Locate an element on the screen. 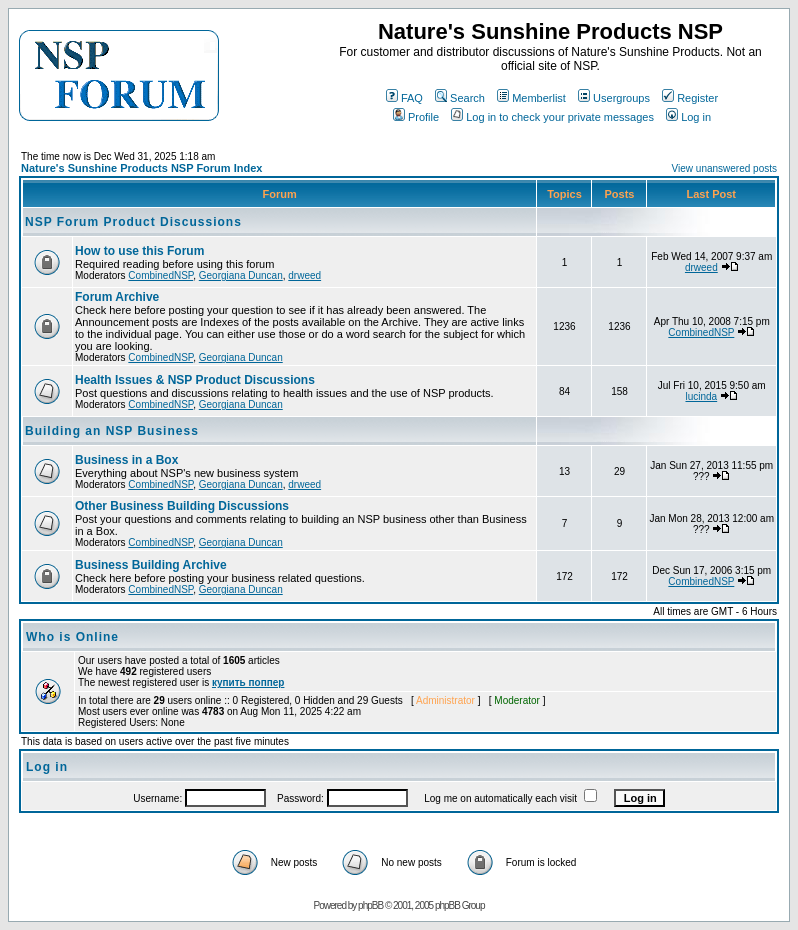 This screenshot has height=930, width=798. Forum Archive is located at coordinates (117, 297).